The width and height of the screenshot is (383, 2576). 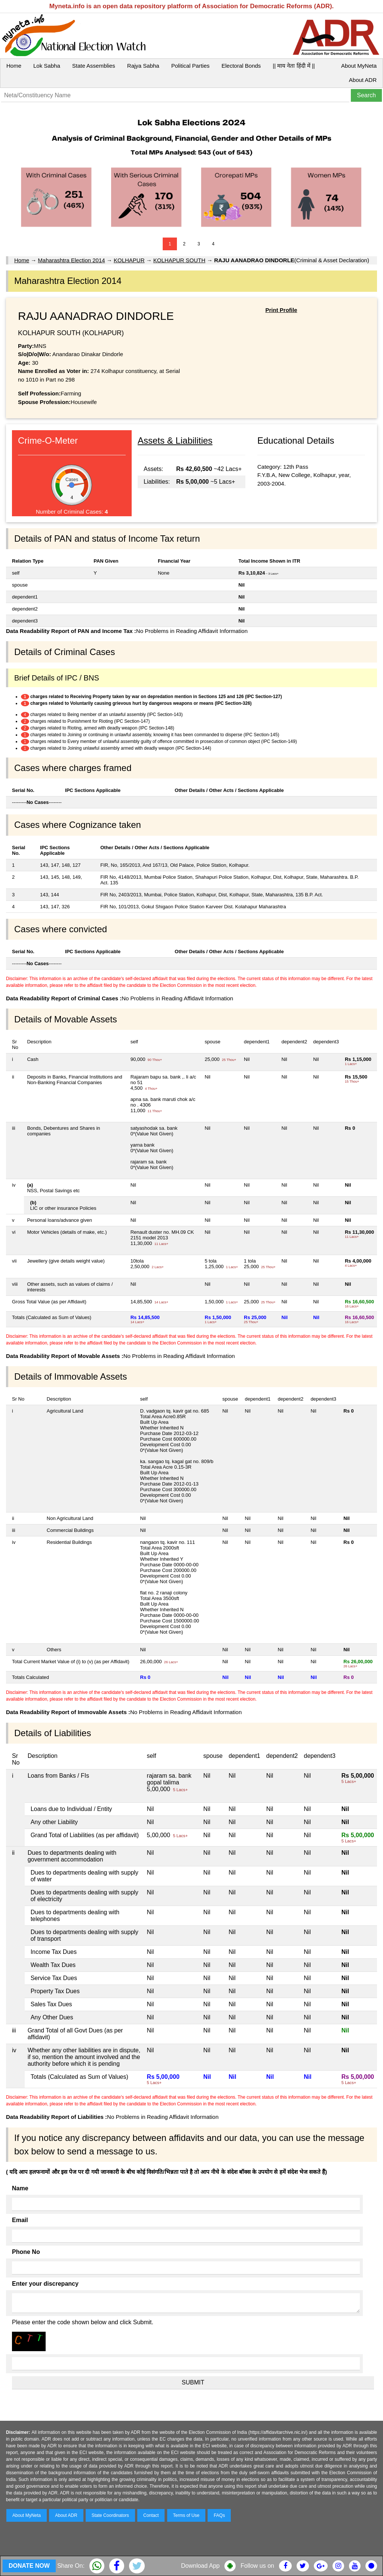 I want to click on Home, so click(x=13, y=65).